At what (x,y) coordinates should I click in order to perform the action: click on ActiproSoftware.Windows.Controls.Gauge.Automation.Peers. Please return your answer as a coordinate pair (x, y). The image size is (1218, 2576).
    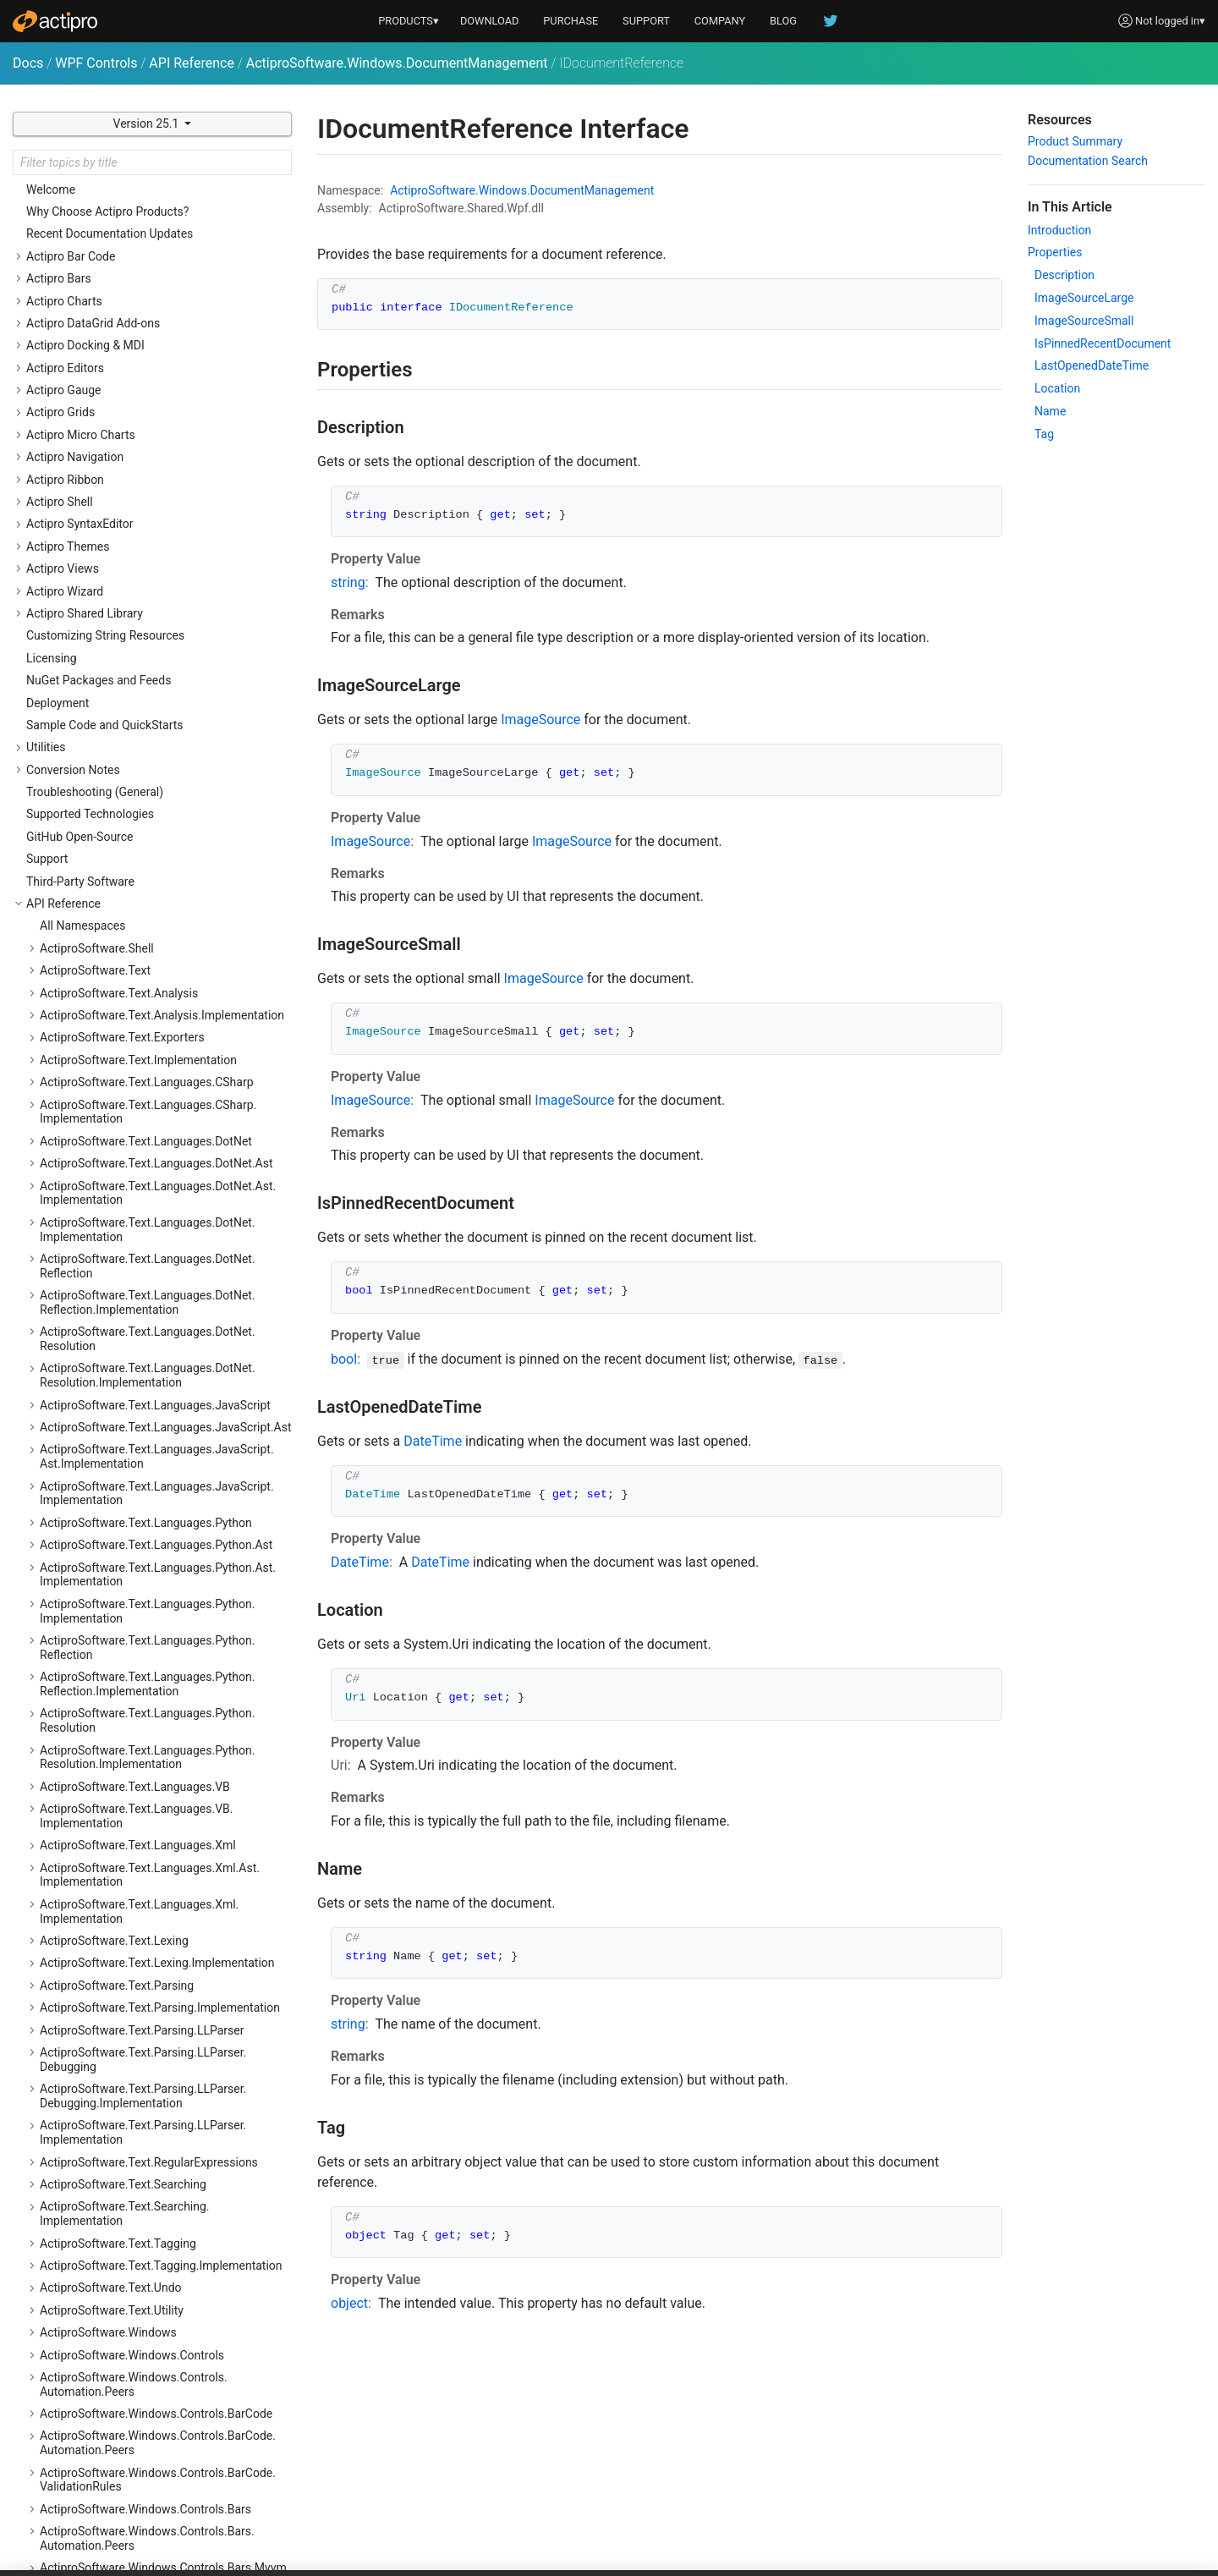
    Looking at the image, I should click on (152, 468).